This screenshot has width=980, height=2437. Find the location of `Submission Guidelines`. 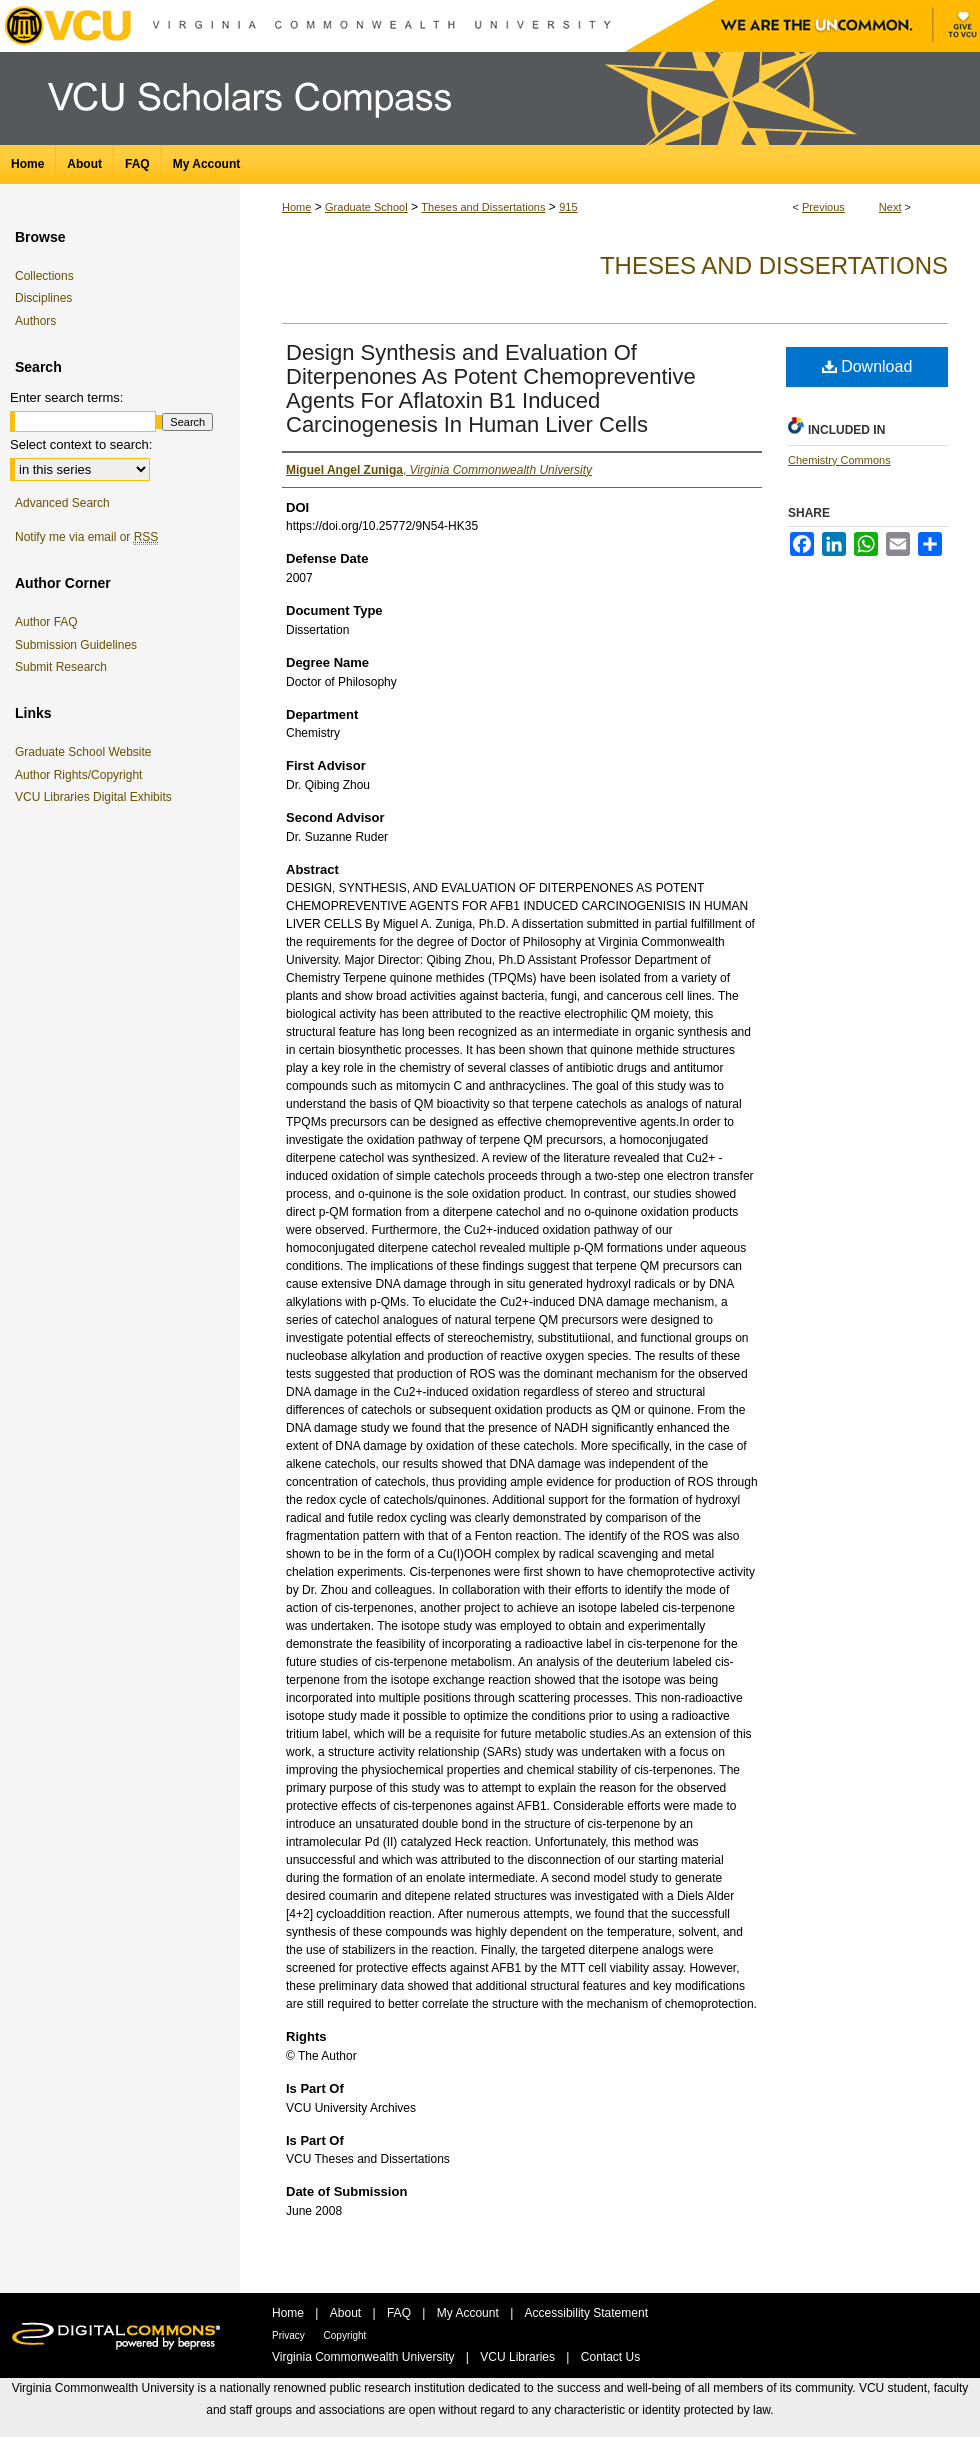

Submission Guidelines is located at coordinates (76, 645).